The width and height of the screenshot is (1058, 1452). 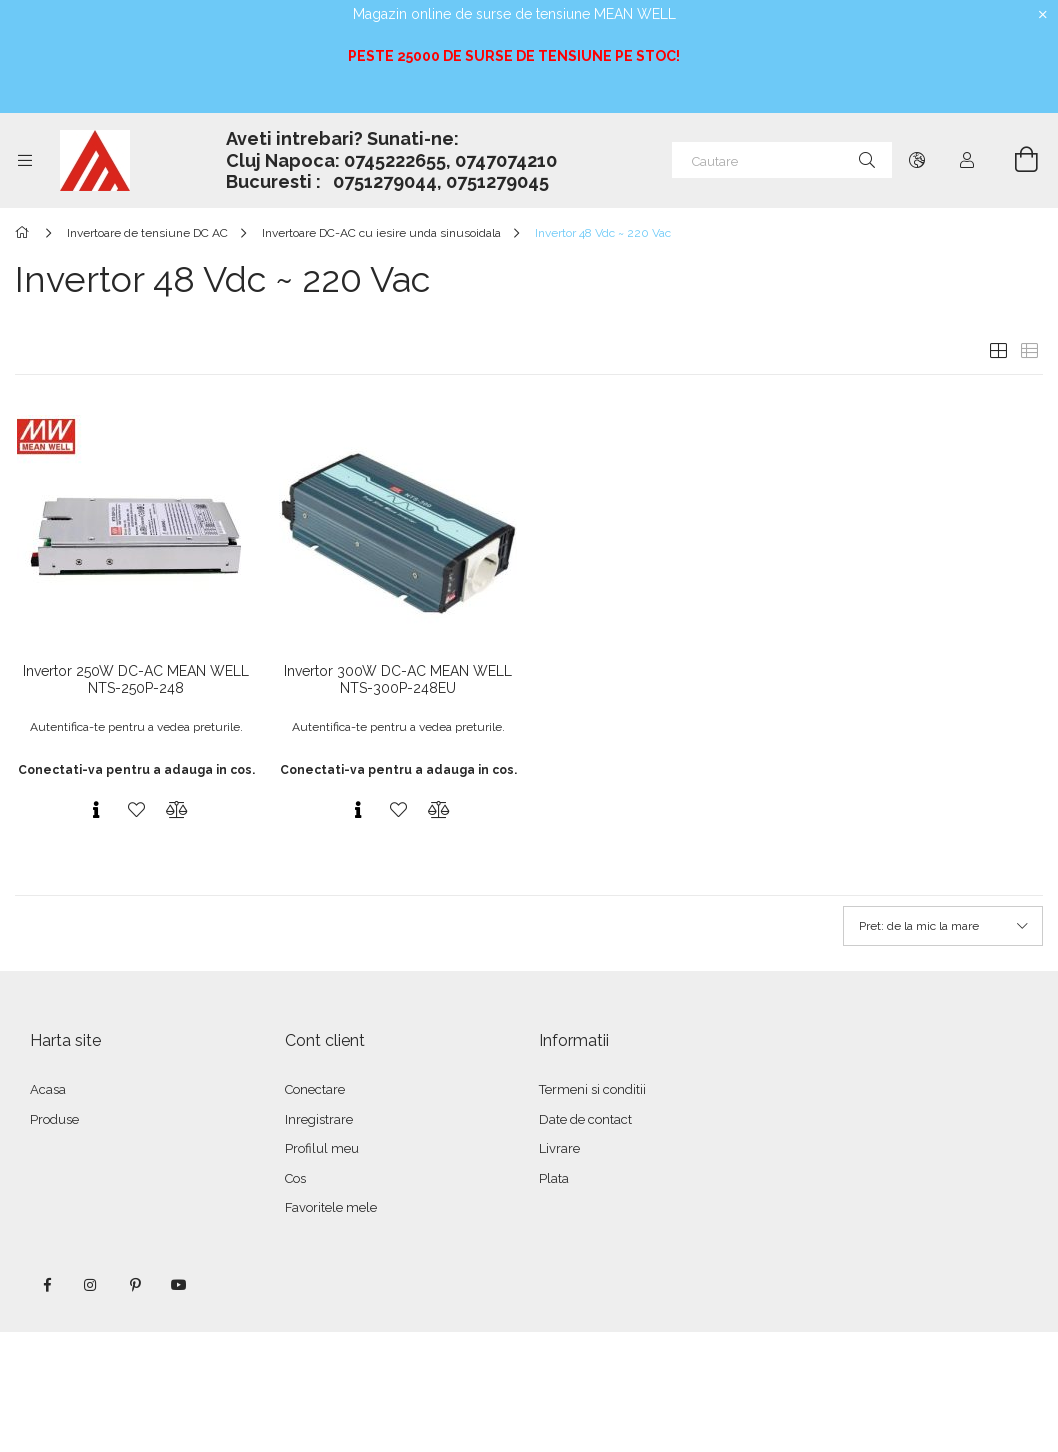 I want to click on Livrare, so click(x=559, y=1148).